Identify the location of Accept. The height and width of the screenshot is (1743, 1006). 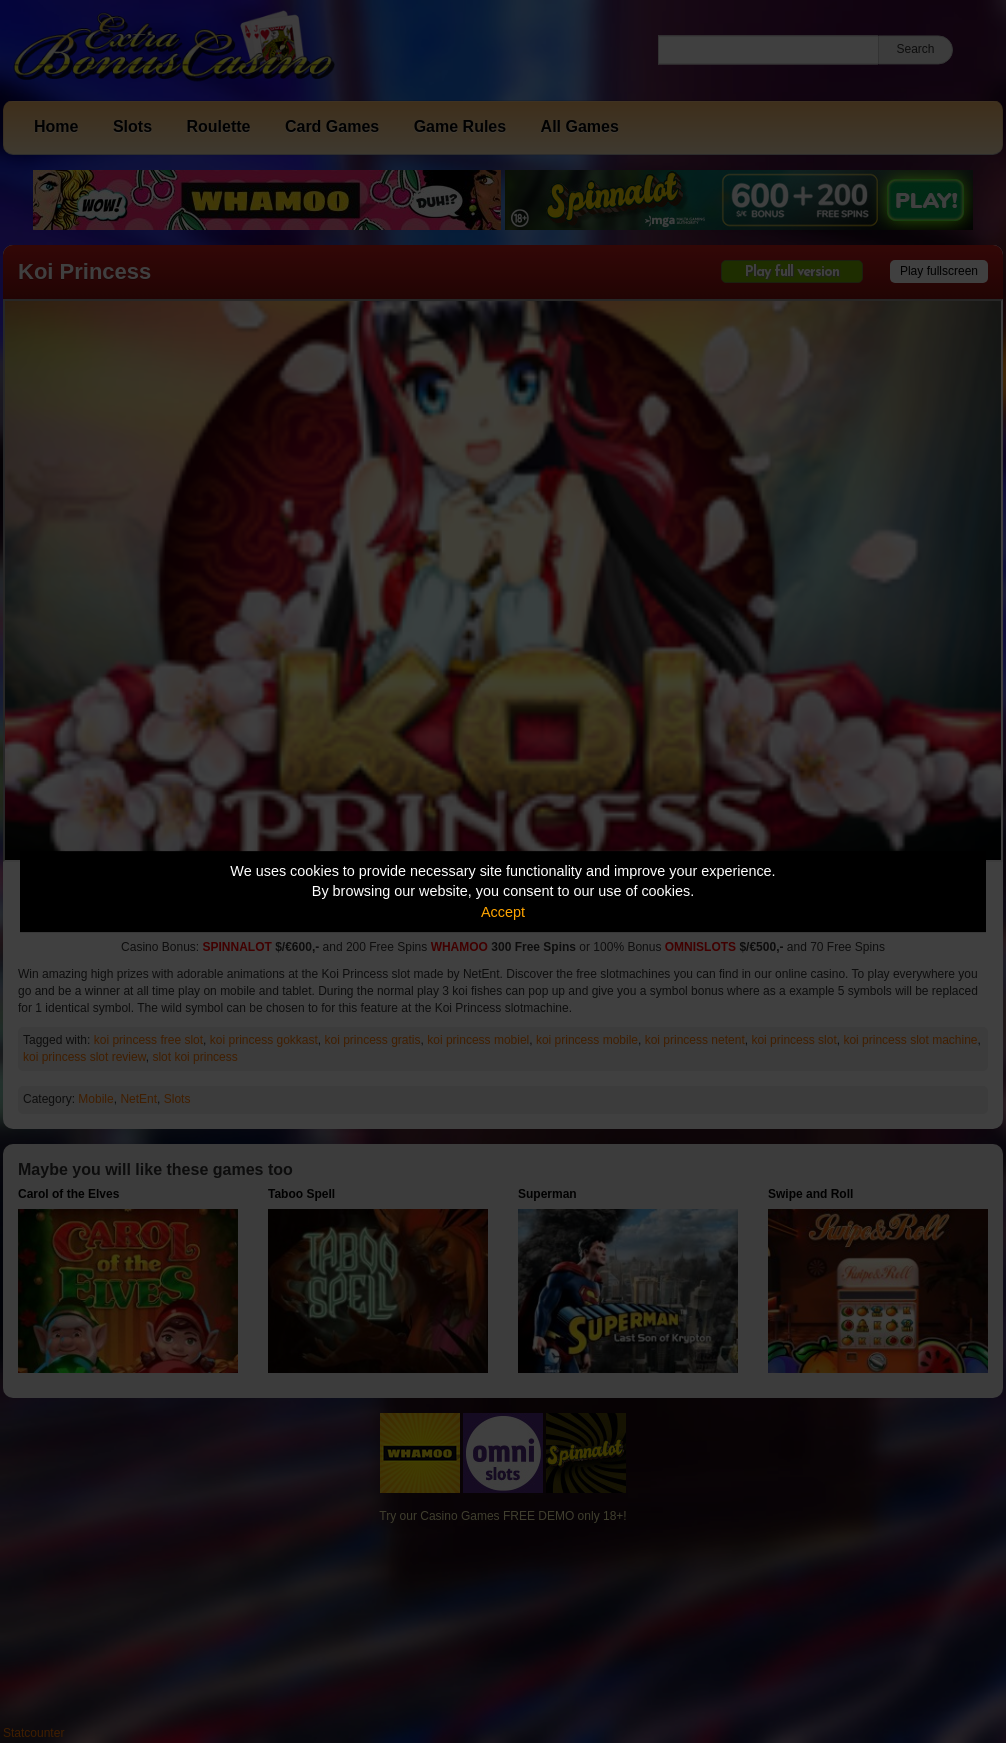
(503, 912).